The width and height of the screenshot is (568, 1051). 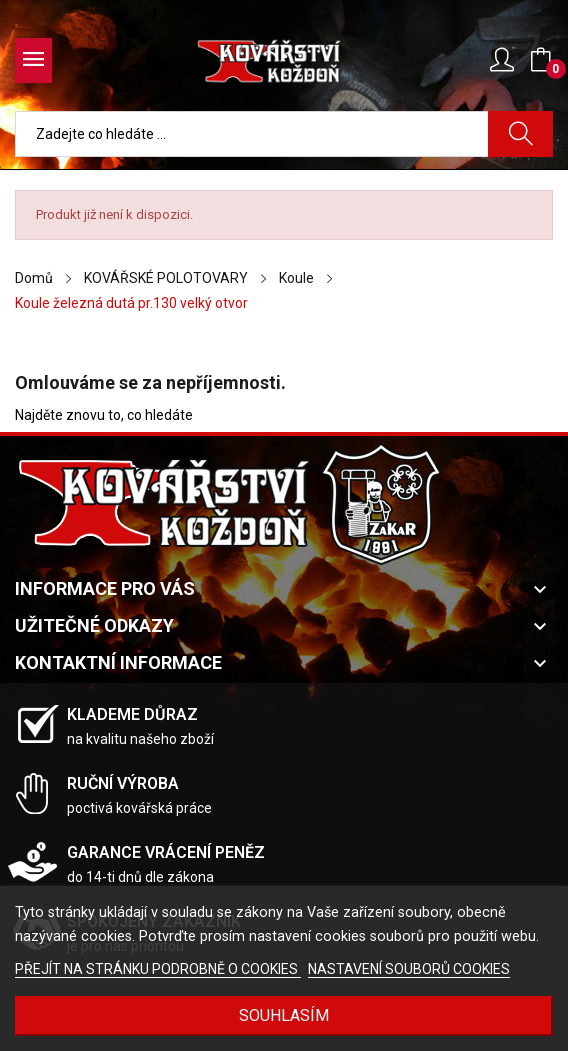 I want to click on NASTAVENÍ SOUBORŮ COOKIES, so click(x=409, y=969).